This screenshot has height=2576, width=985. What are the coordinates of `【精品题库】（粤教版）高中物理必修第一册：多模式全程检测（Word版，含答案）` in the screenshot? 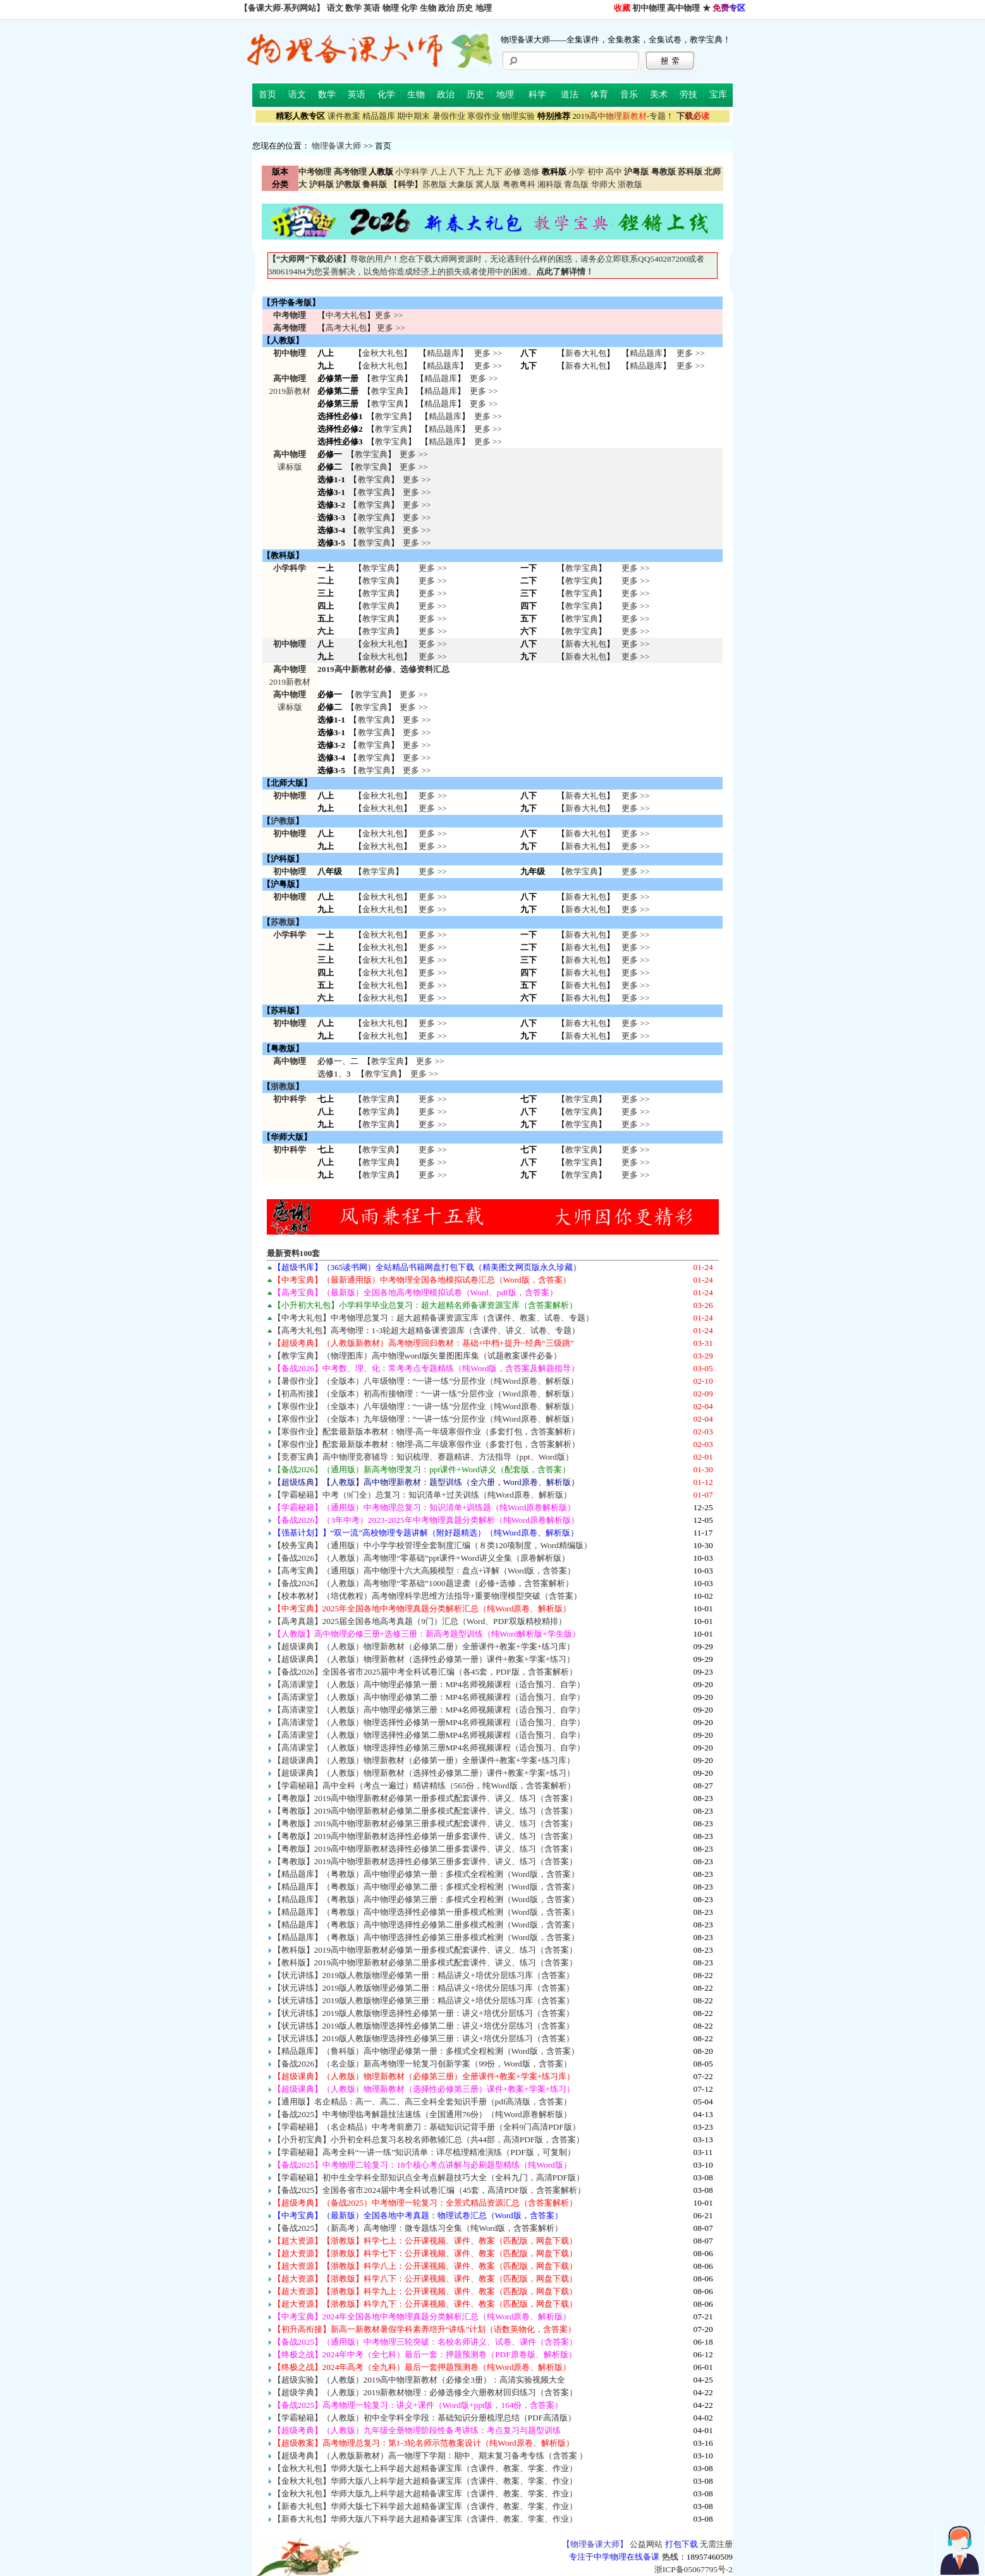 It's located at (426, 1874).